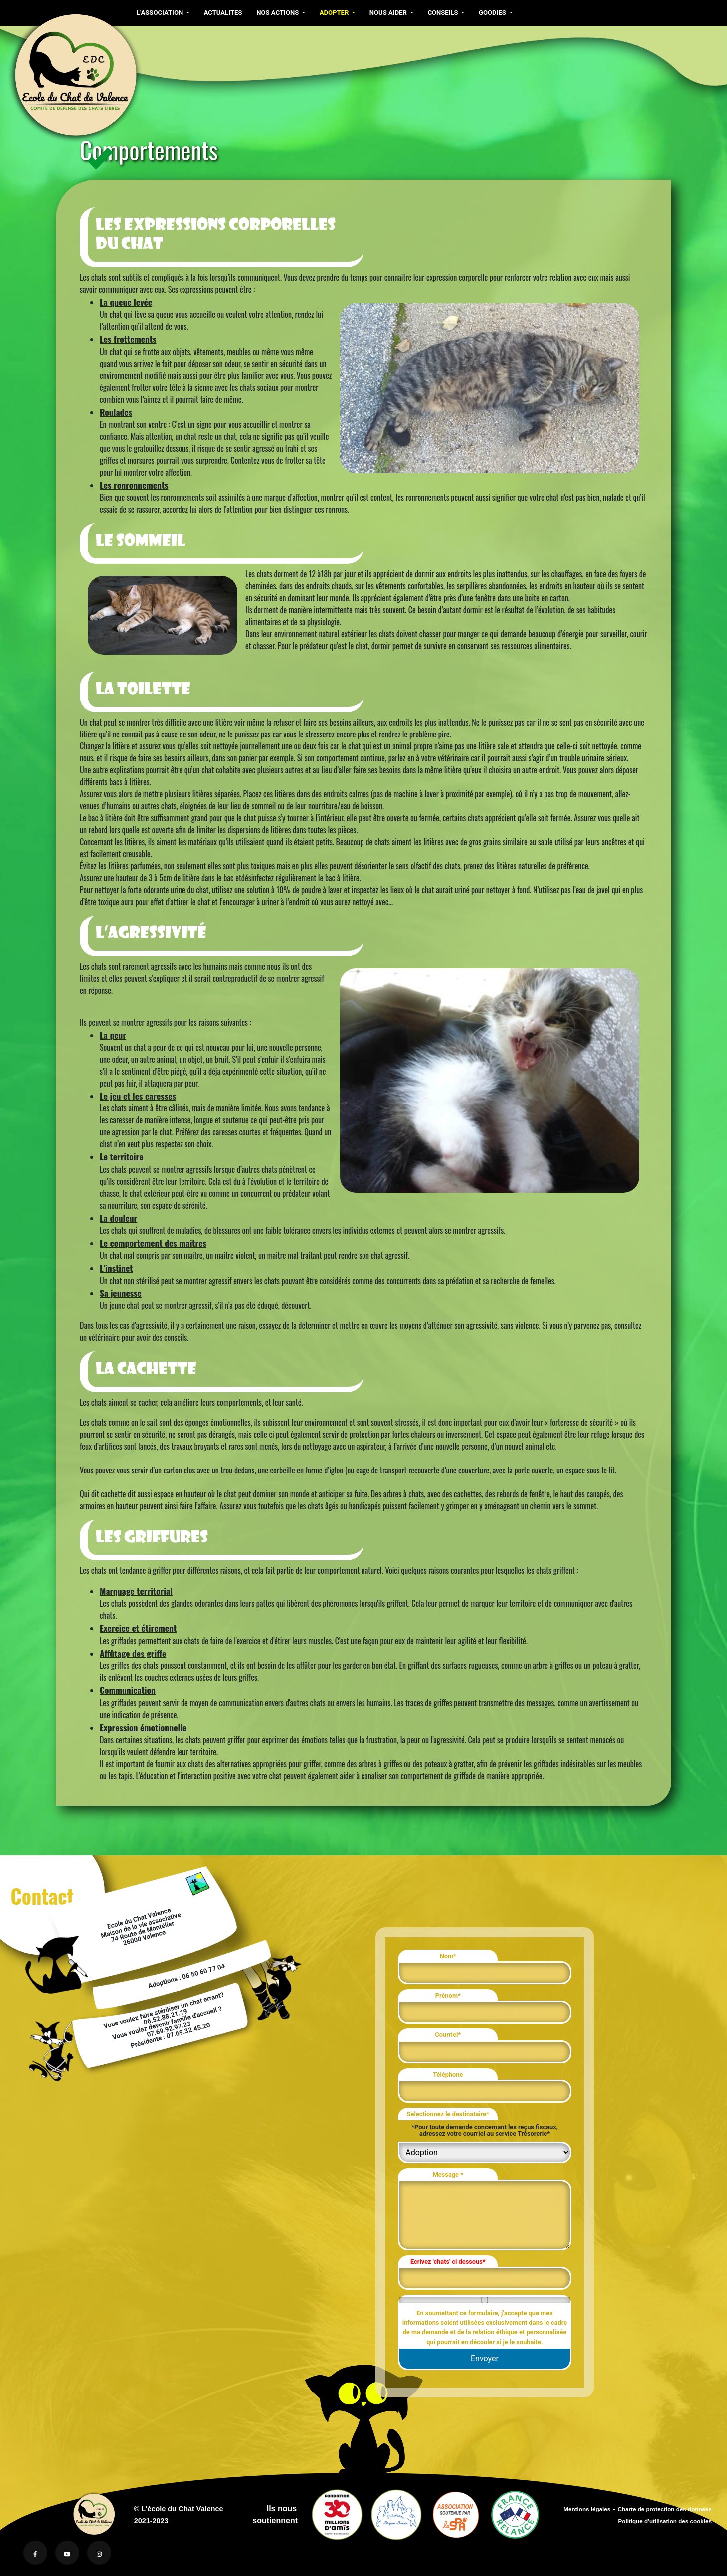  Describe the element at coordinates (448, 2114) in the screenshot. I see `Selectionnez le destinataire*` at that location.